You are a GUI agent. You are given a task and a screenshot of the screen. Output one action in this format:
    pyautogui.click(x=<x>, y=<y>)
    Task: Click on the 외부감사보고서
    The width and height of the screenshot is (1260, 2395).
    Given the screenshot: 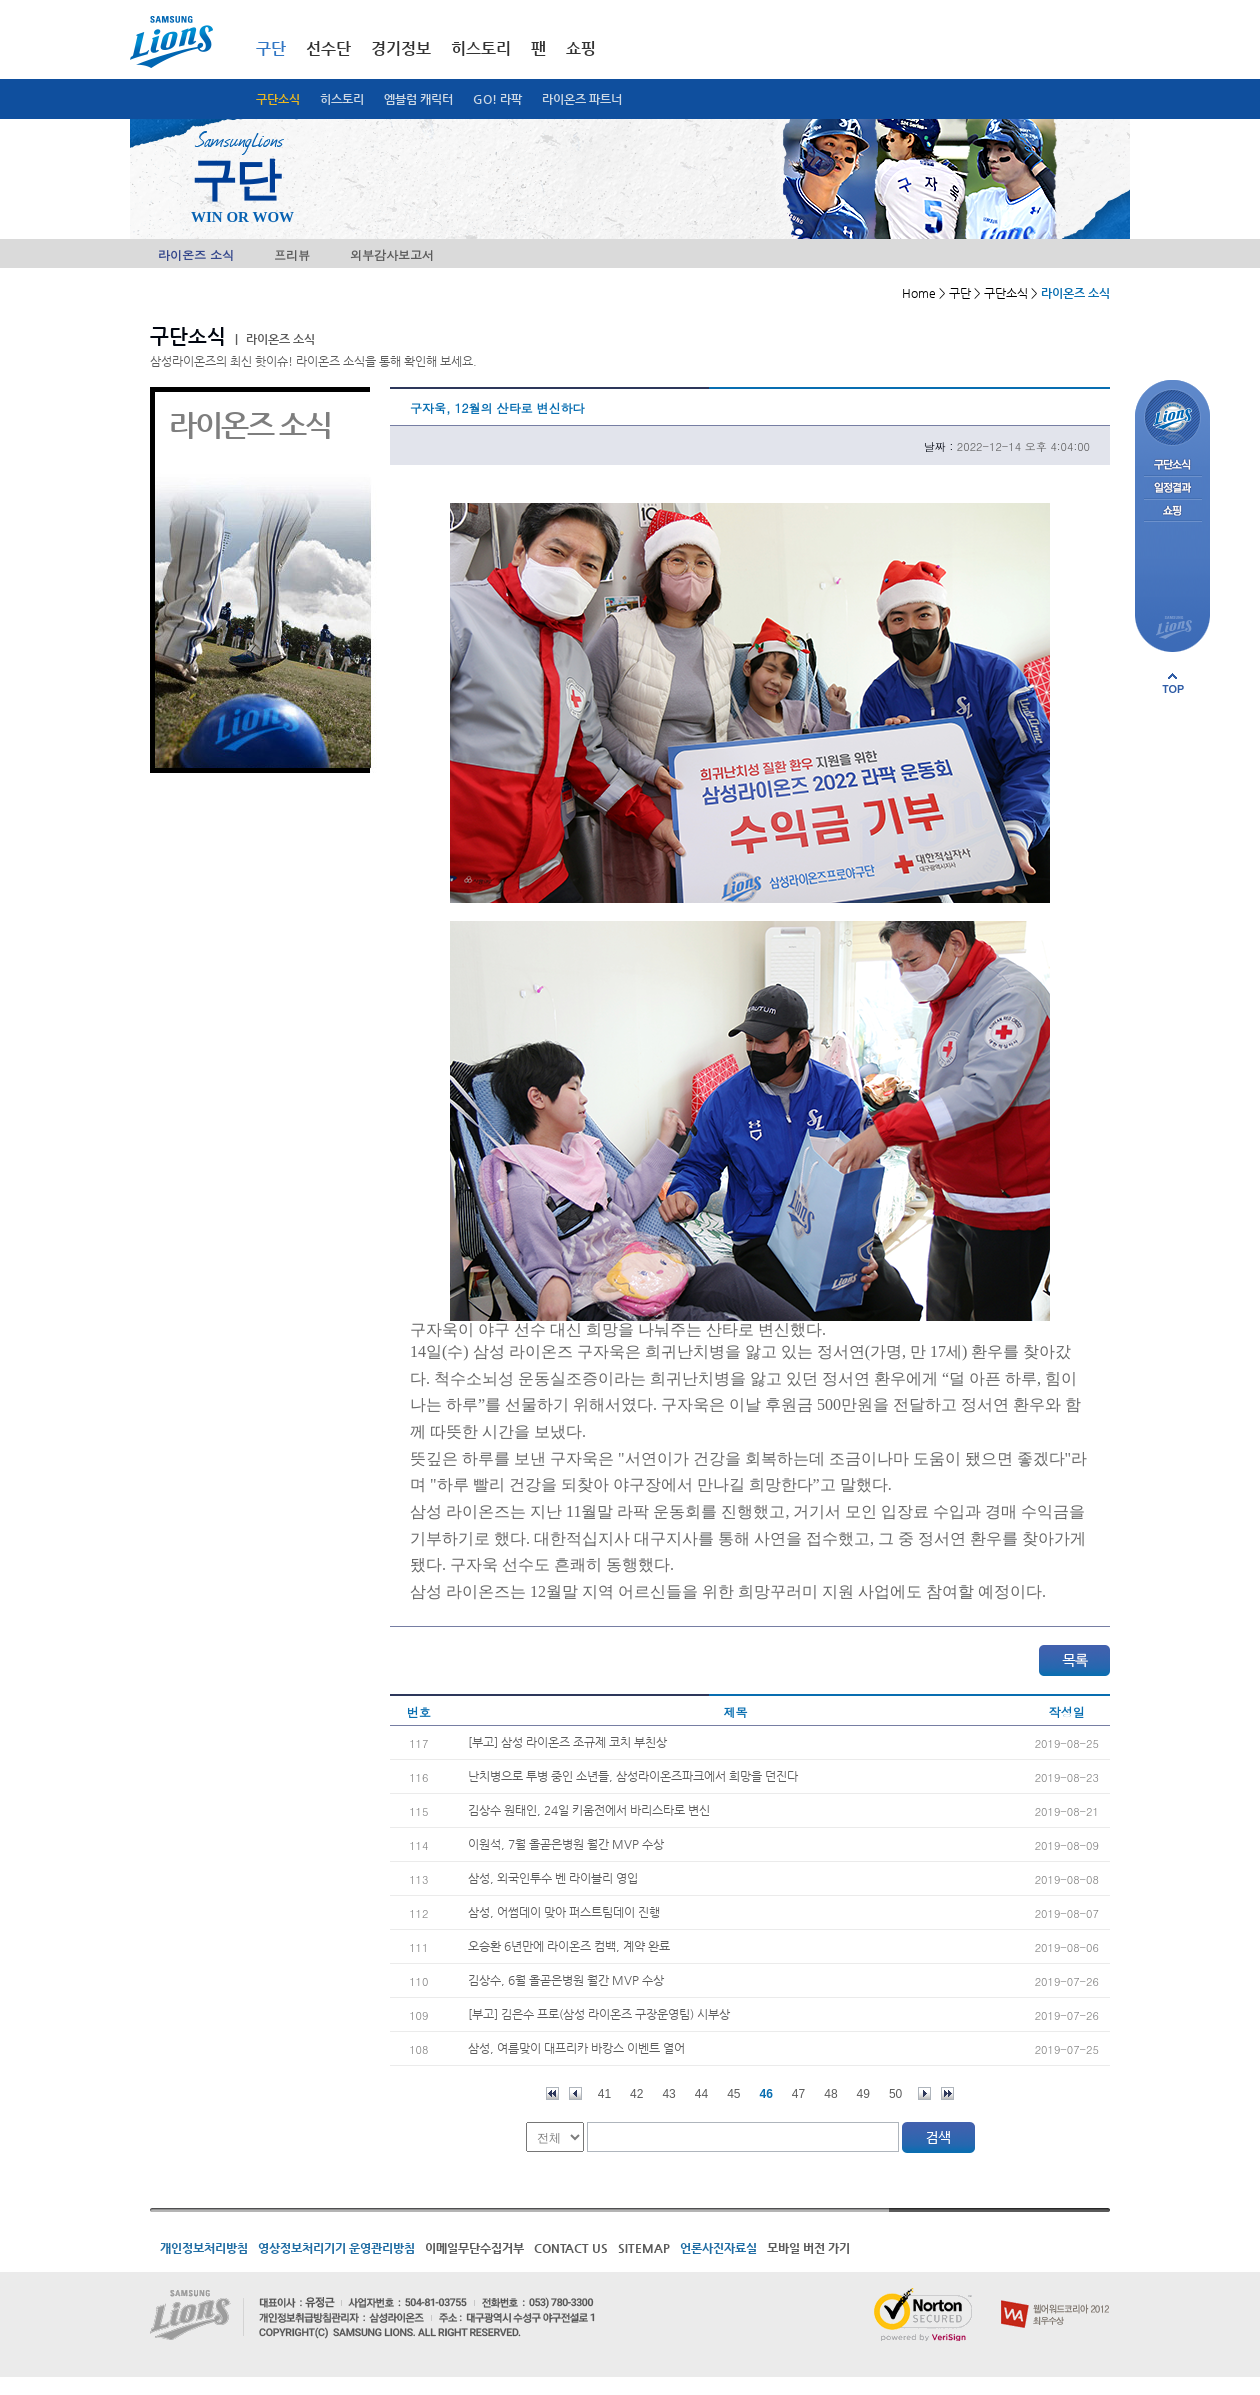 What is the action you would take?
    pyautogui.click(x=392, y=254)
    